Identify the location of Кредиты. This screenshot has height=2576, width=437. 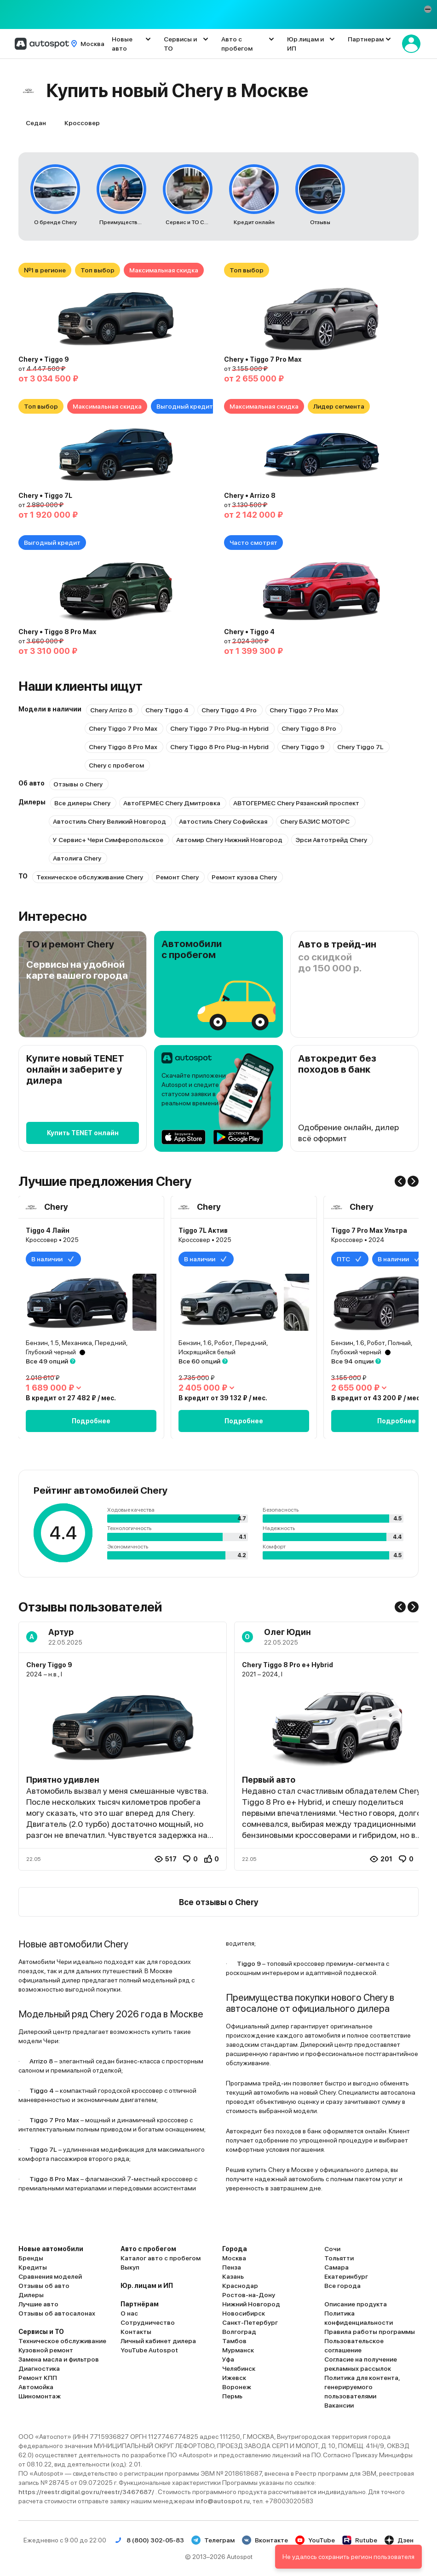
(32, 2267).